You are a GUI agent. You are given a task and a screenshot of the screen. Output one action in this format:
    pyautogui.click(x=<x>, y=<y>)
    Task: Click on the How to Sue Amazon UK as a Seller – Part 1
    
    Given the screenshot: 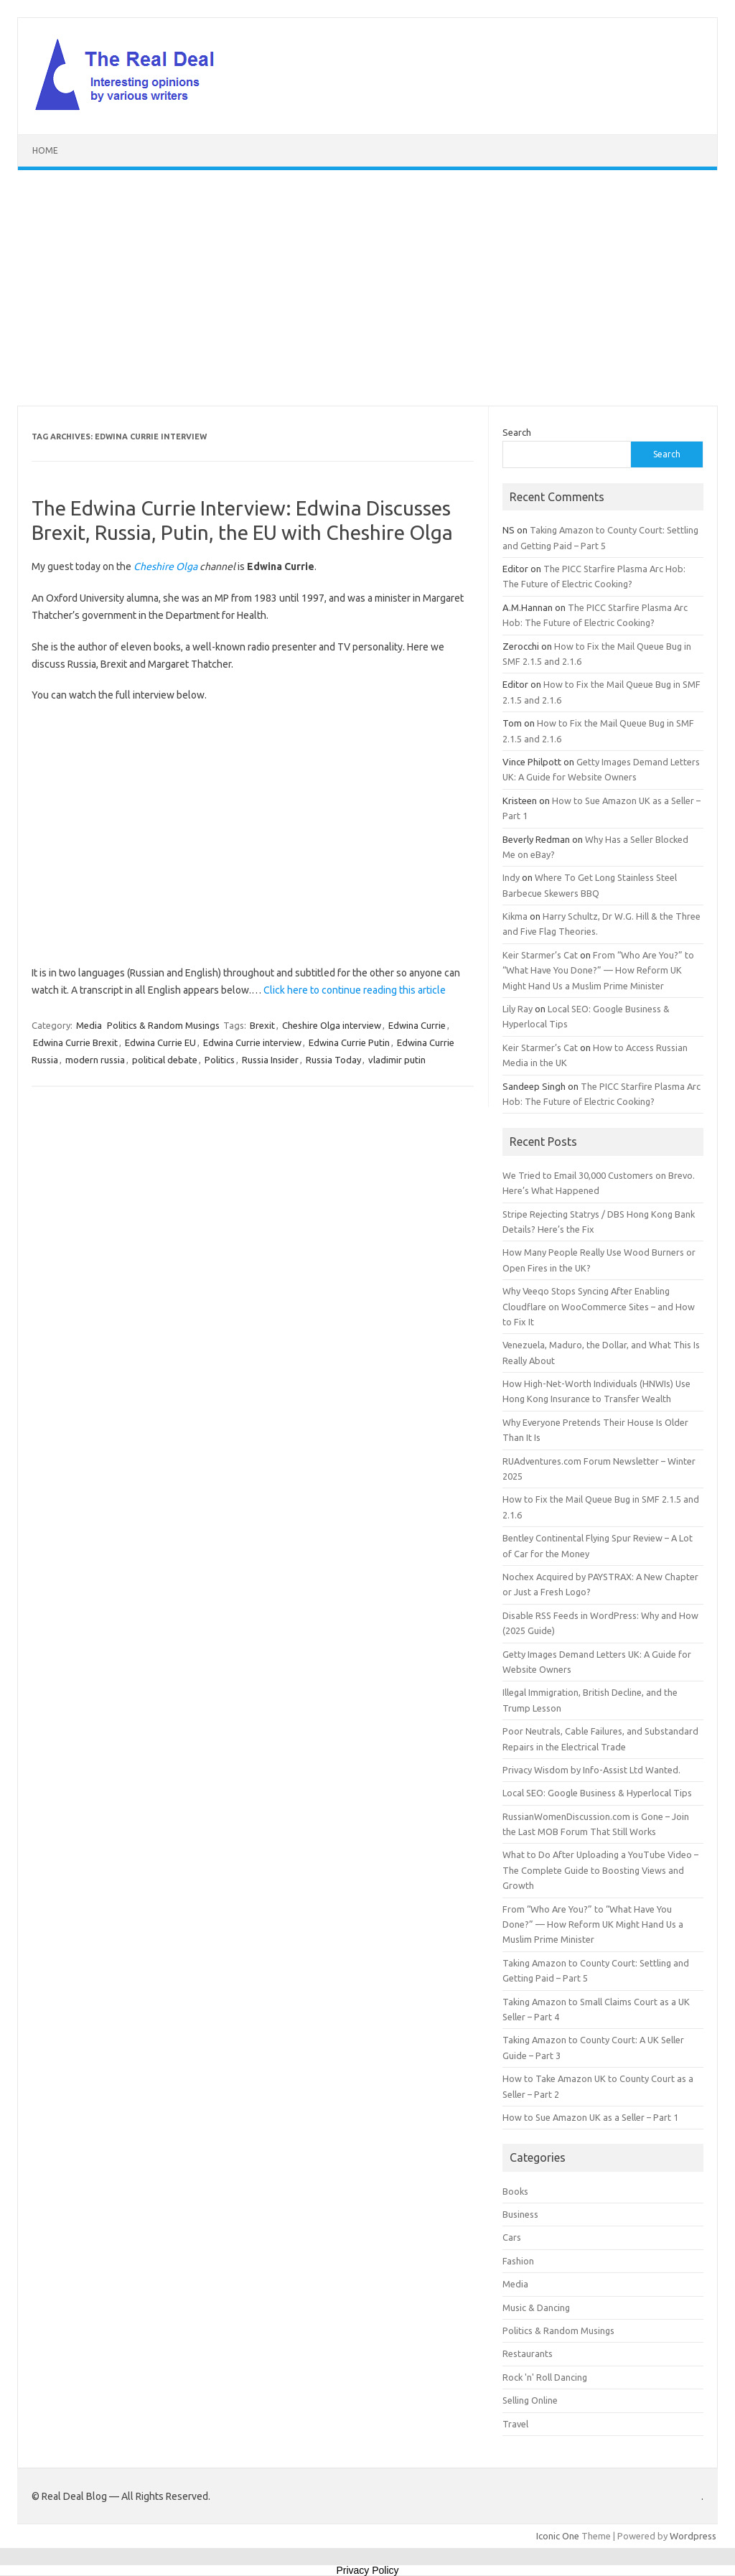 What is the action you would take?
    pyautogui.click(x=590, y=2117)
    